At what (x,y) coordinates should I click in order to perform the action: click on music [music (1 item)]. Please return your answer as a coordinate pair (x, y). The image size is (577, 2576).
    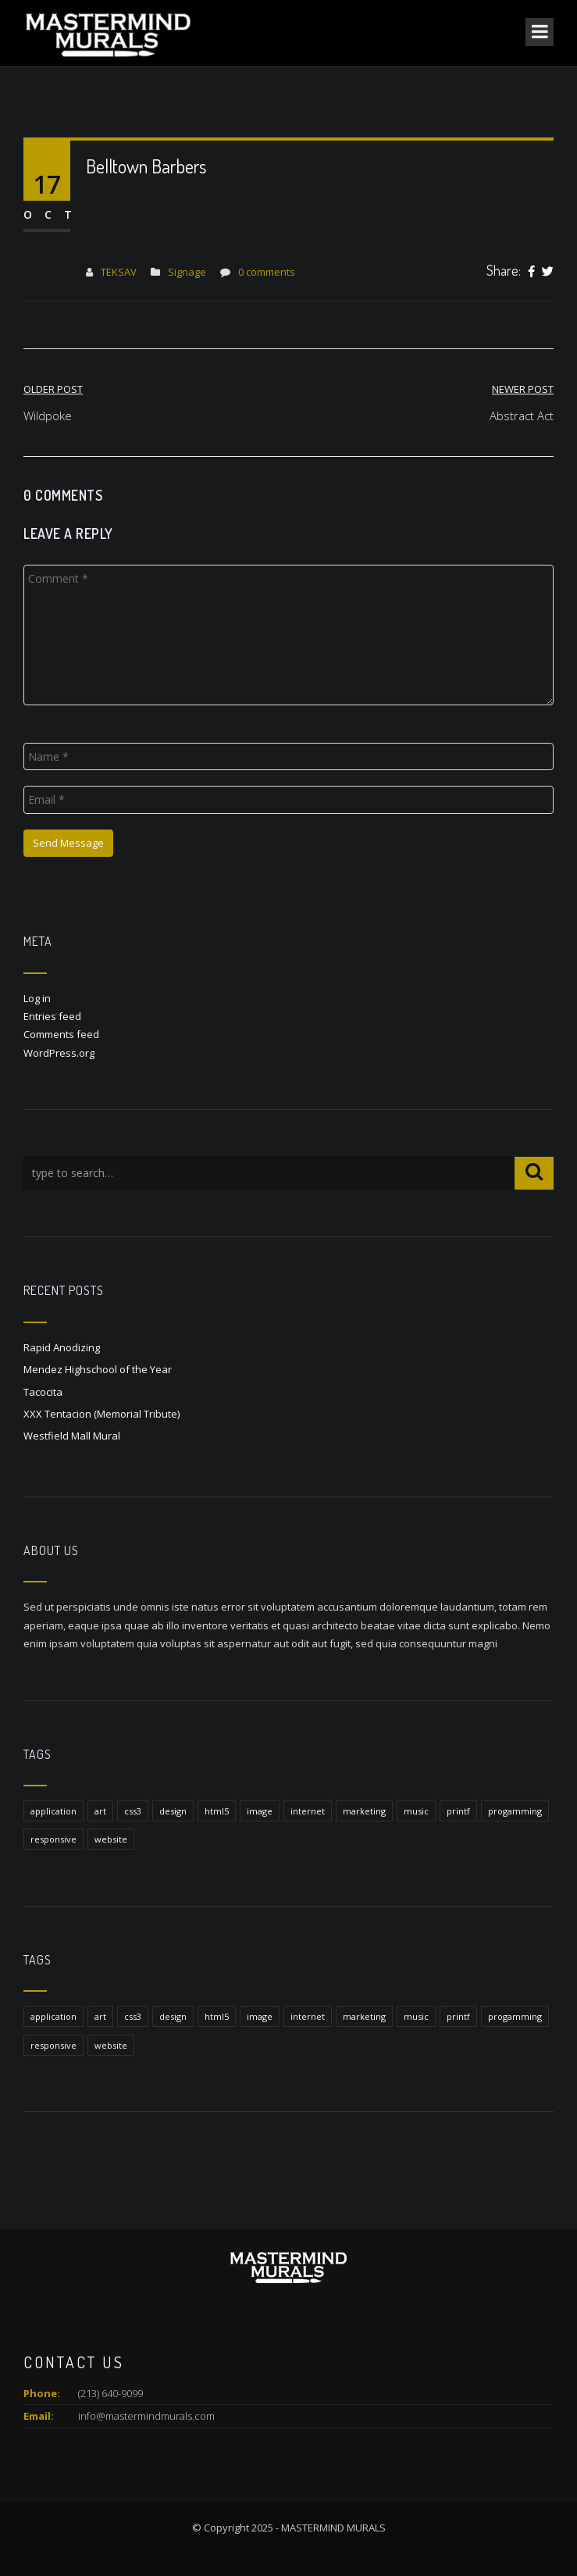
    Looking at the image, I should click on (416, 1811).